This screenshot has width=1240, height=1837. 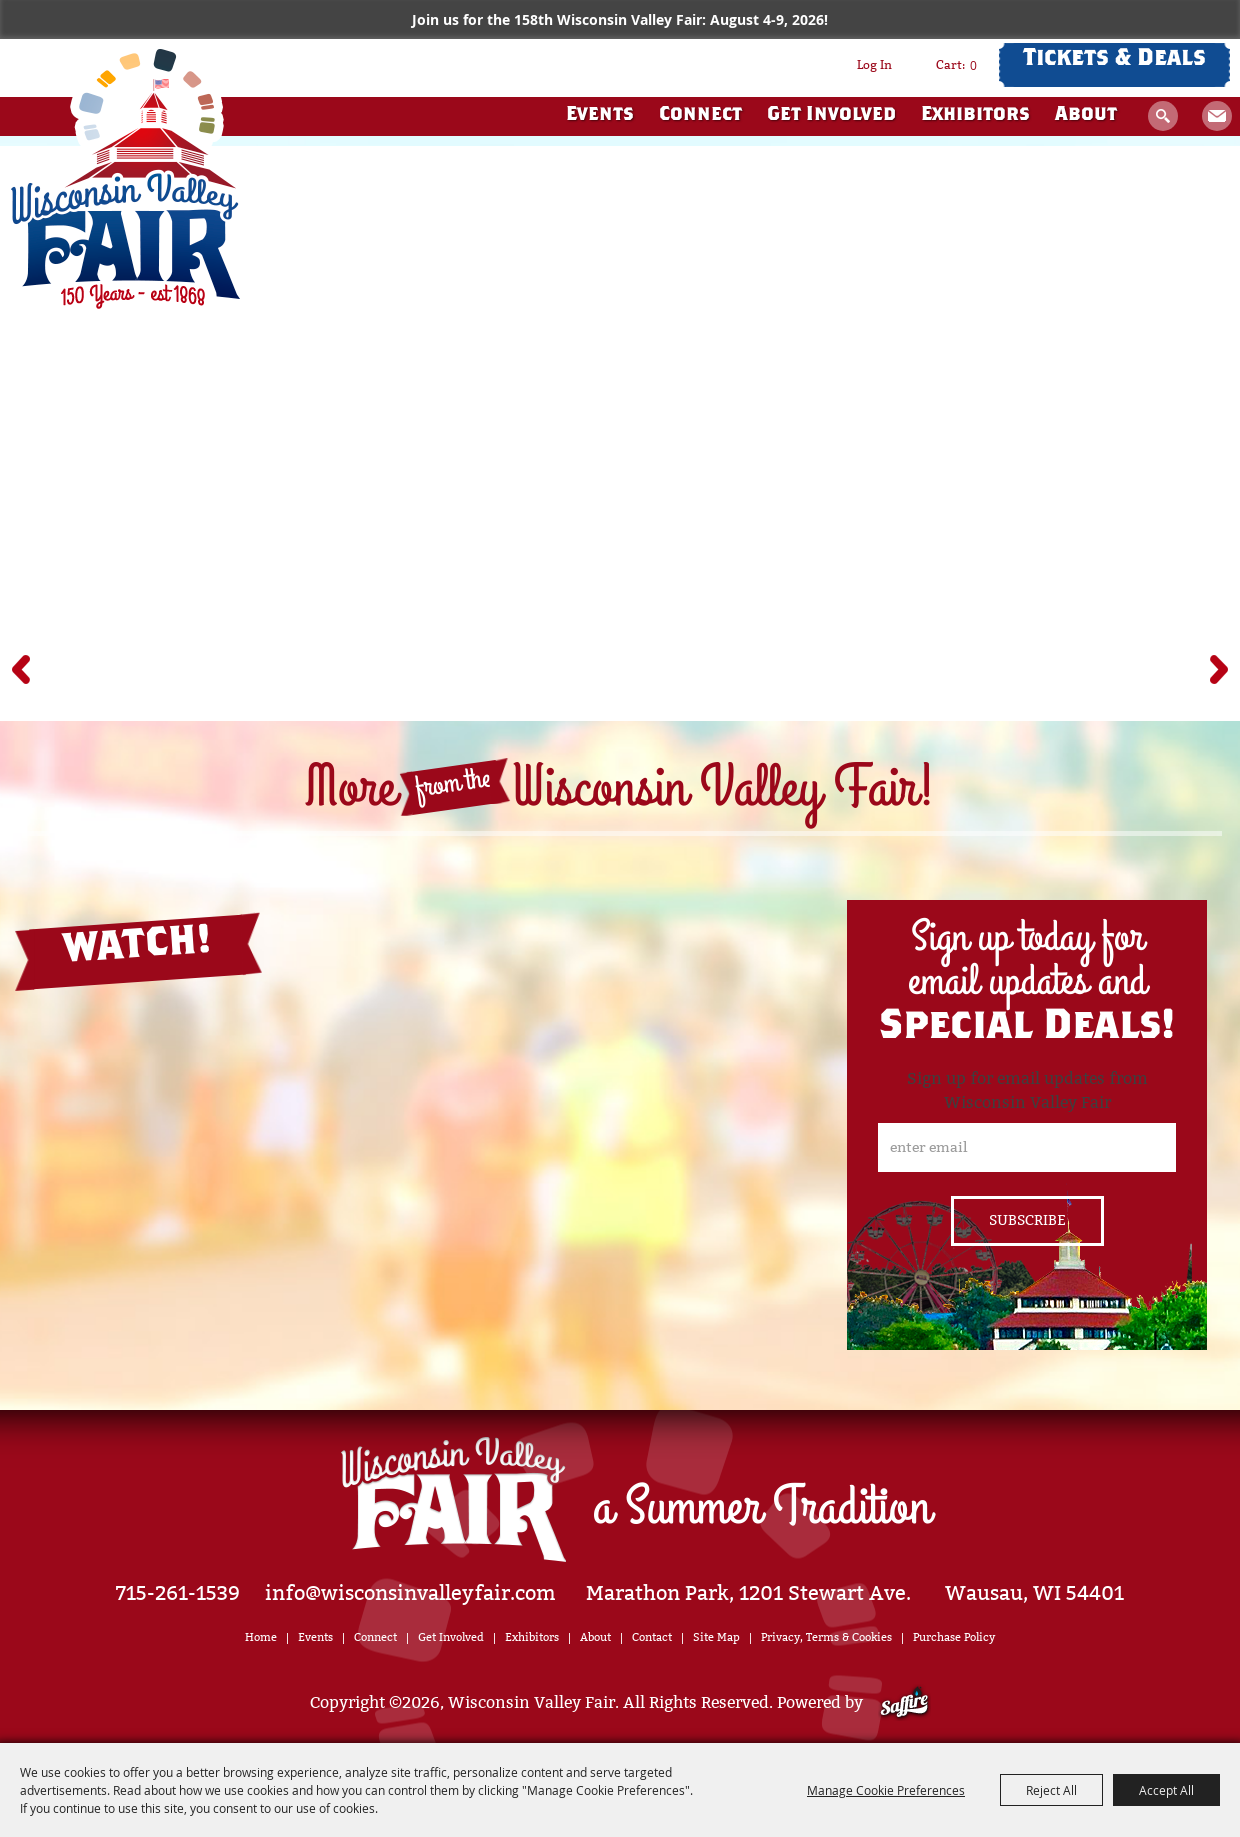 I want to click on Exhibitors, so click(x=975, y=115).